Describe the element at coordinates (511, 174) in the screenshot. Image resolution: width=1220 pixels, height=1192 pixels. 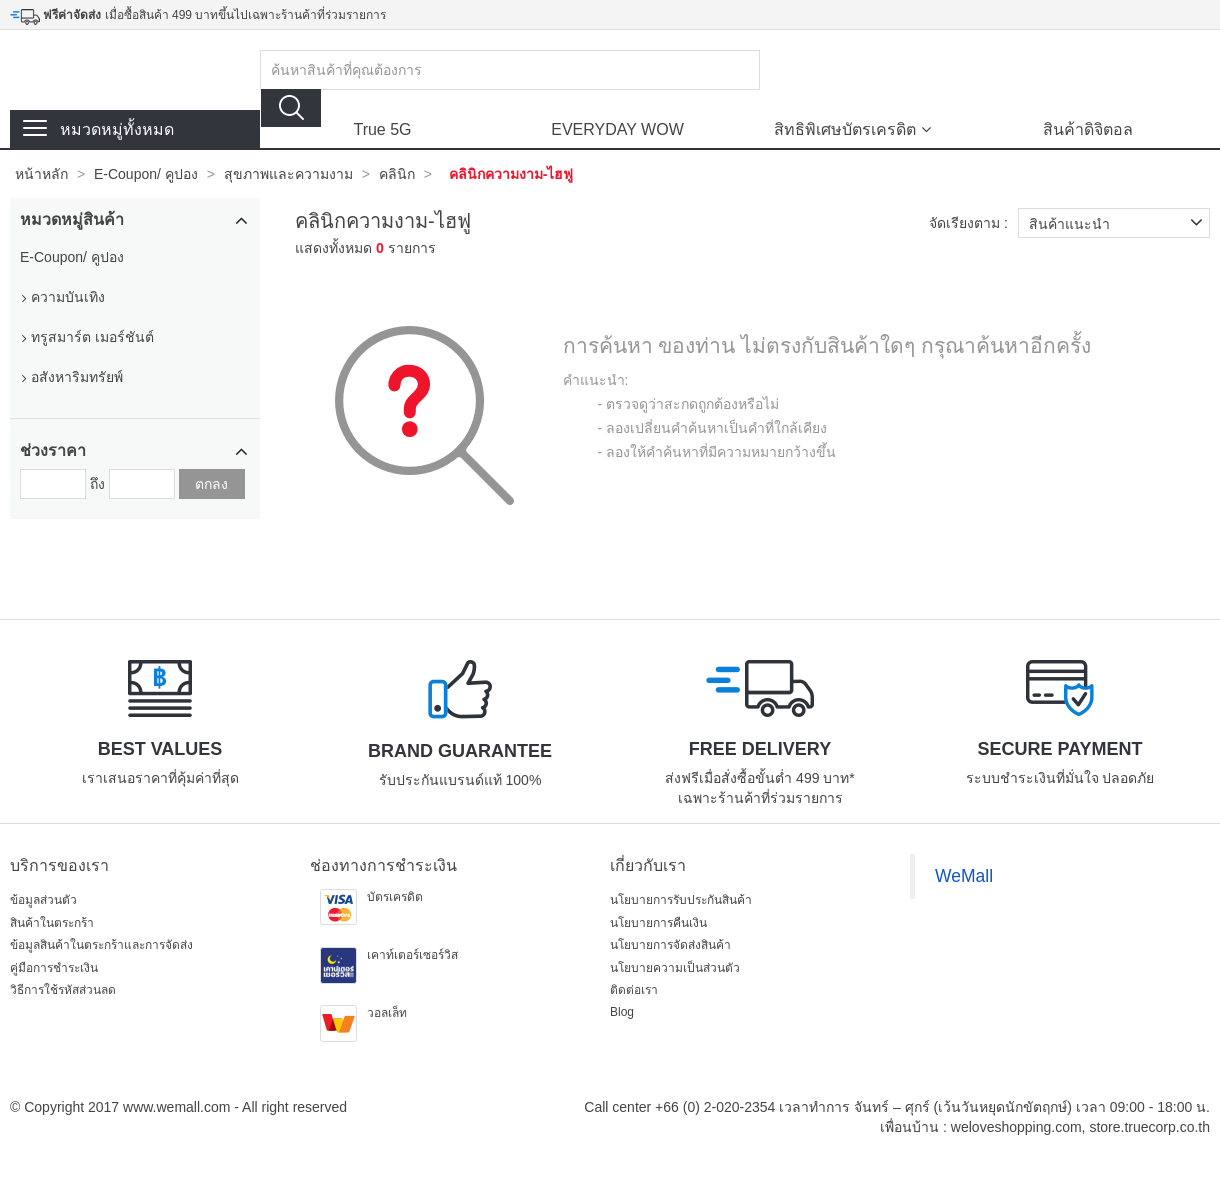
I see `คลินิกความงาม-ไฮฟู` at that location.